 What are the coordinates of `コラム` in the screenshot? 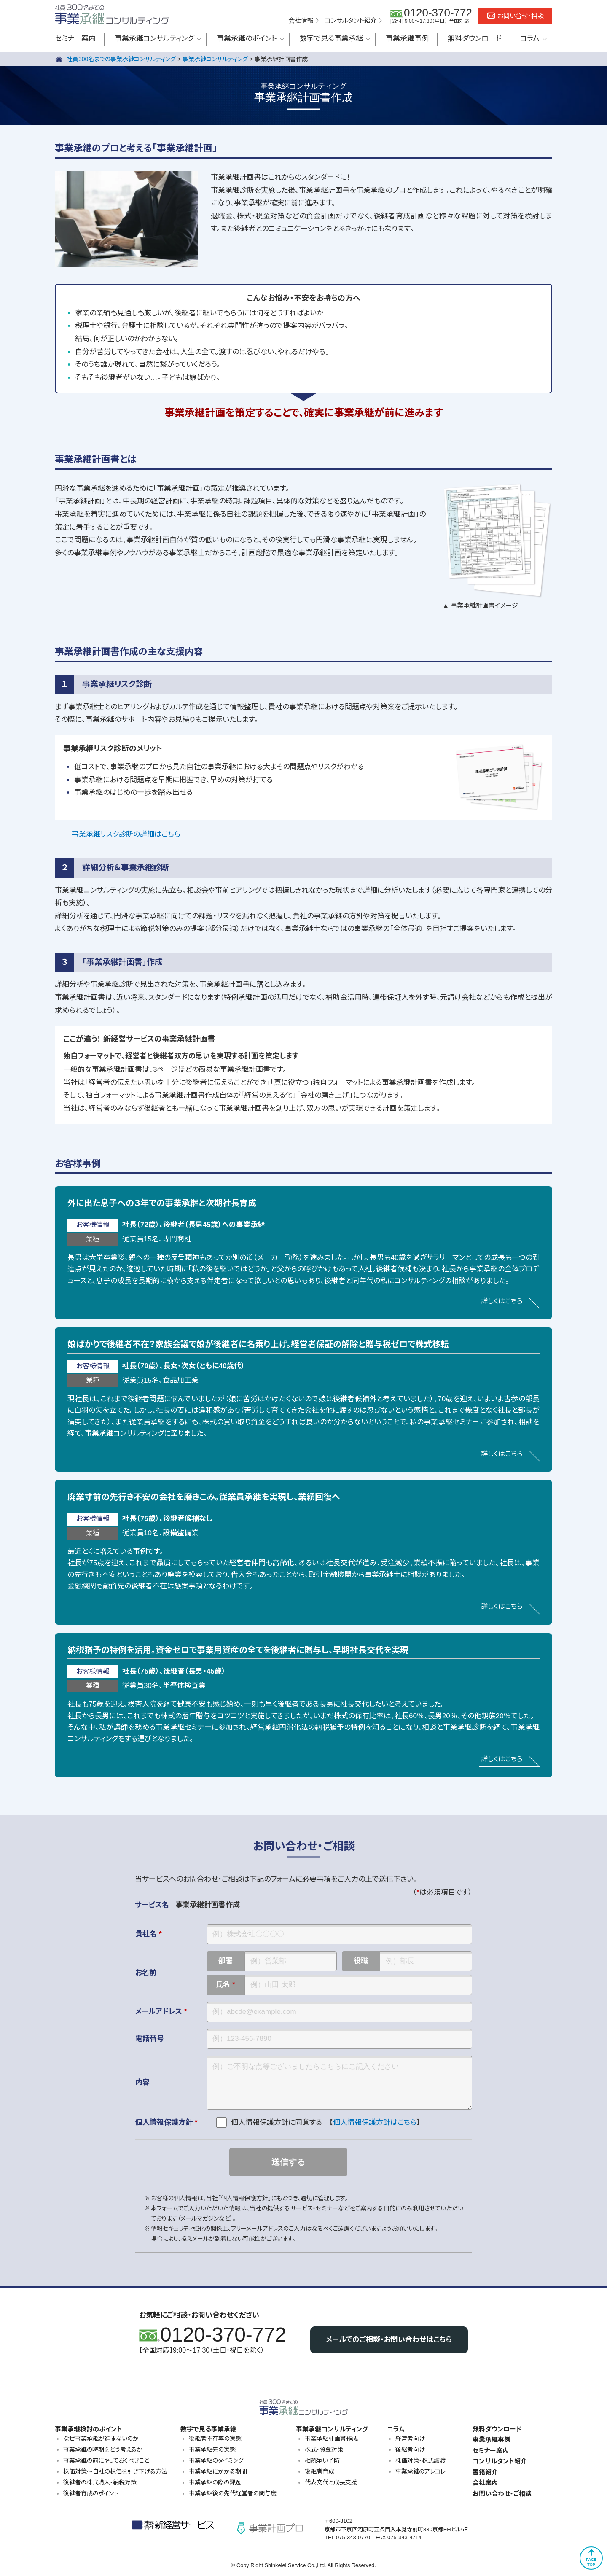 It's located at (530, 39).